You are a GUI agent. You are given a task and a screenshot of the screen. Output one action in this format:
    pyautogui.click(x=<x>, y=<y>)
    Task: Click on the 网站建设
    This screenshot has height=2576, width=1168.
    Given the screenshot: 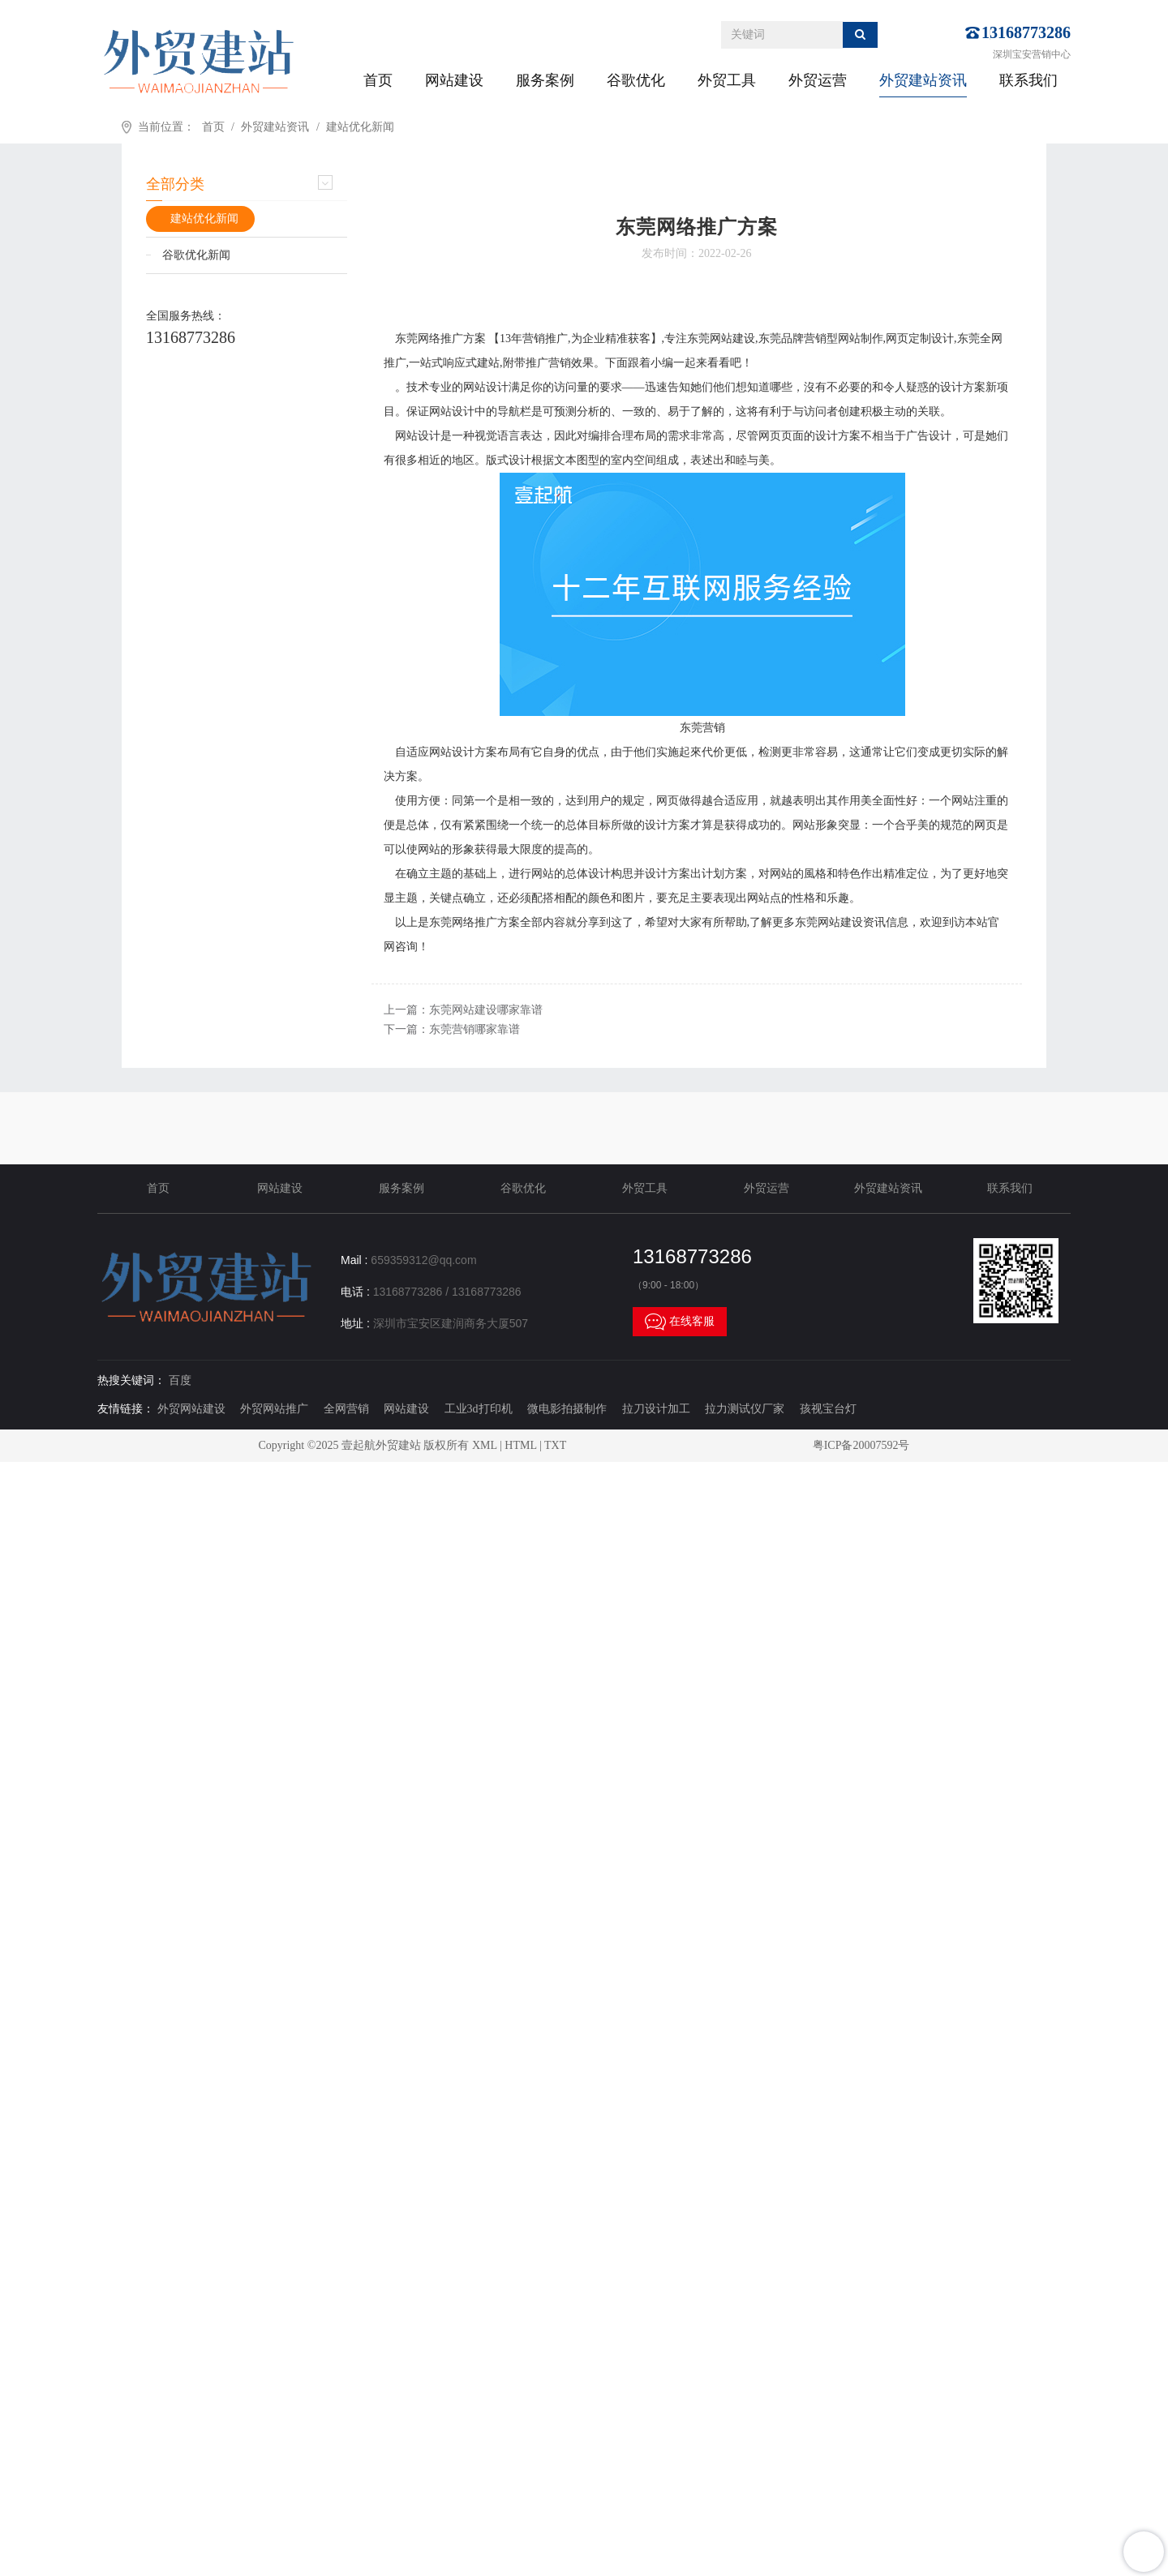 What is the action you would take?
    pyautogui.click(x=454, y=80)
    